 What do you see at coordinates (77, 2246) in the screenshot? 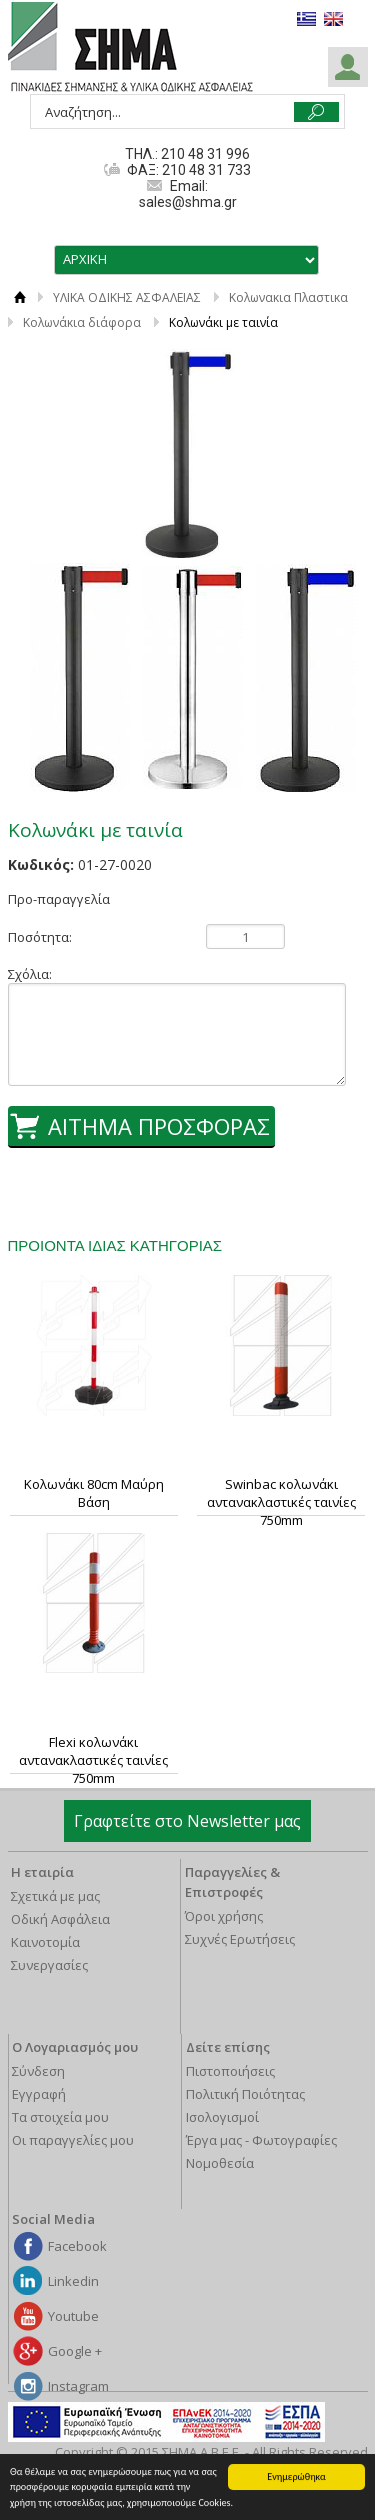
I see `Facebook` at bounding box center [77, 2246].